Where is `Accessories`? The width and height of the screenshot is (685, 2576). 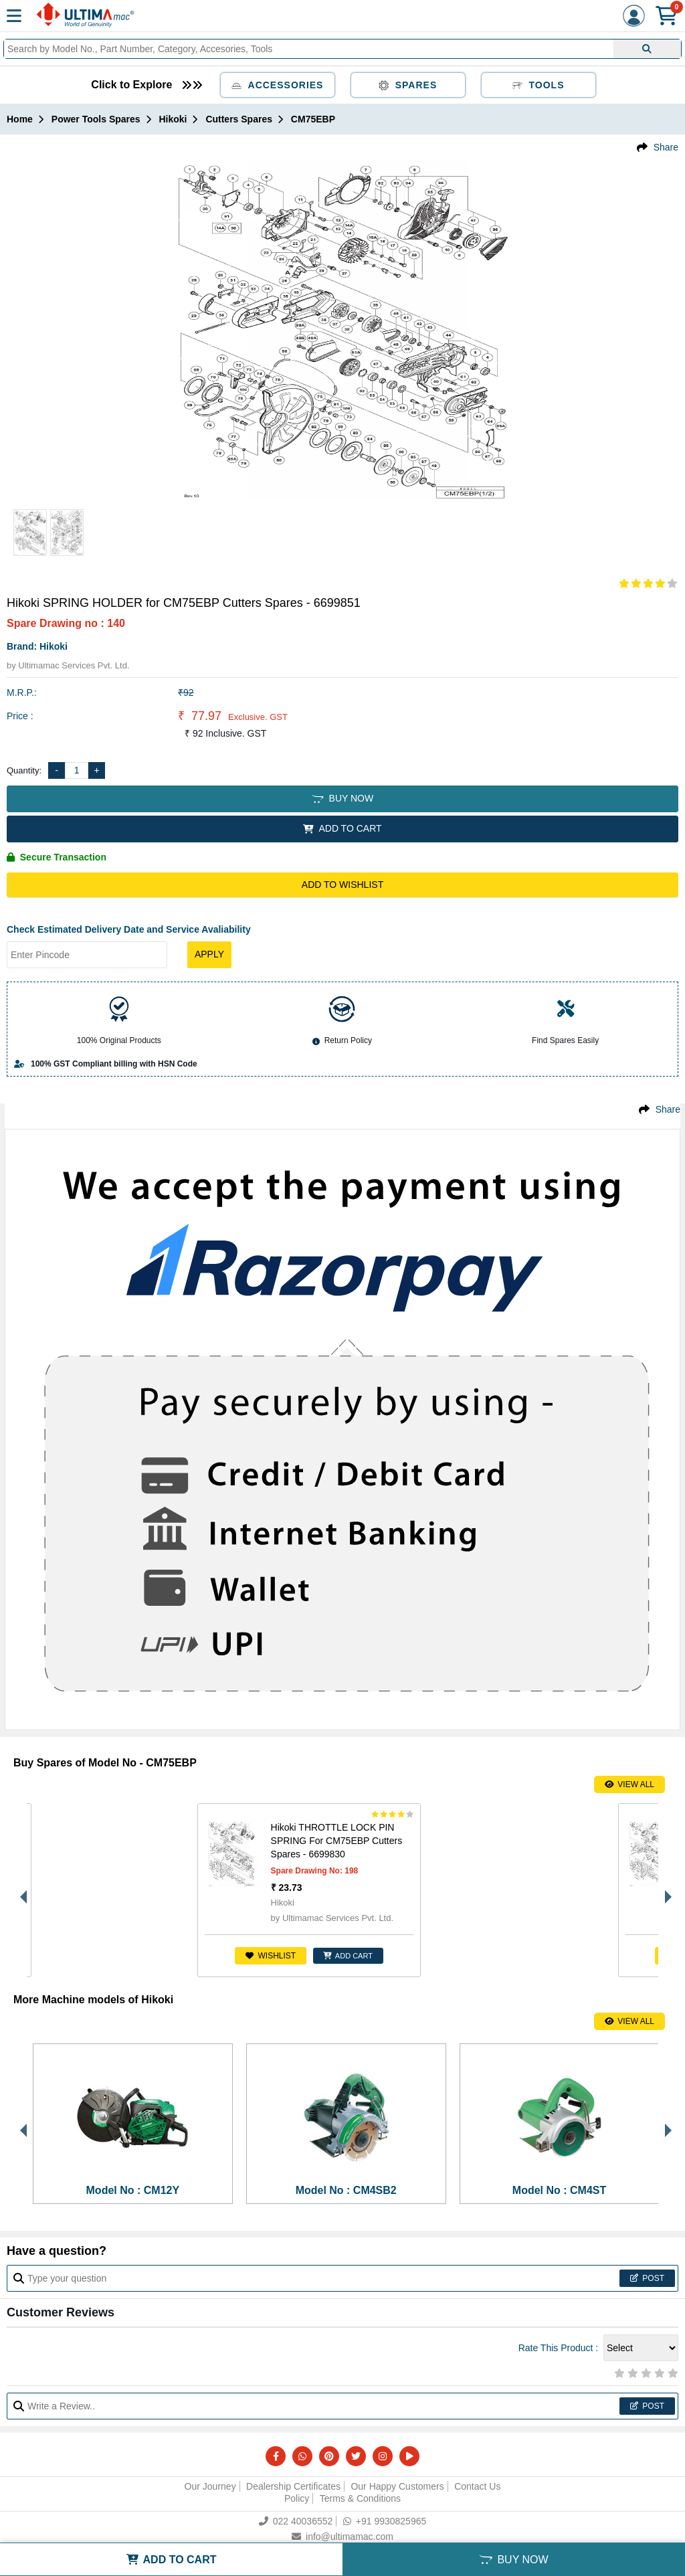
Accessories is located at coordinates (277, 85).